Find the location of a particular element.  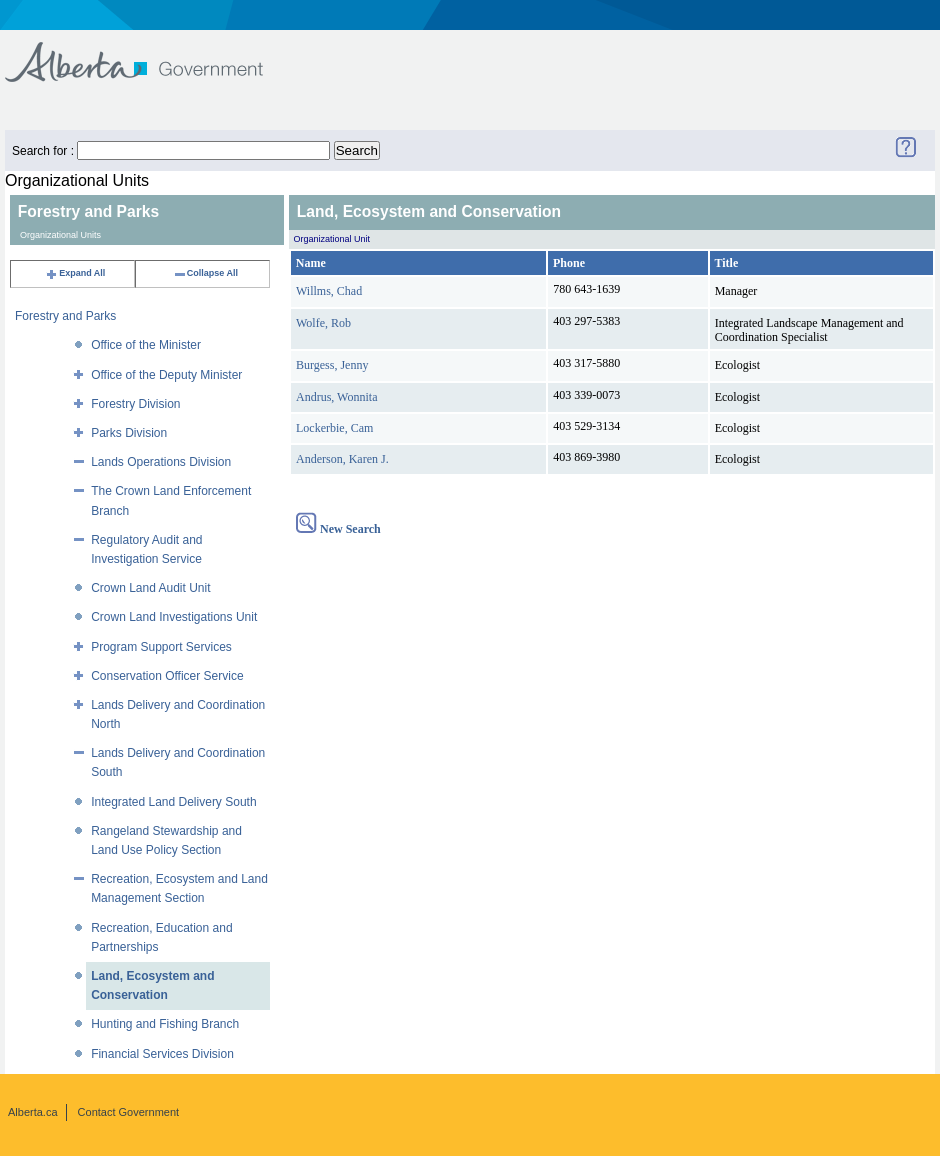

Collapse All is located at coordinates (205, 273).